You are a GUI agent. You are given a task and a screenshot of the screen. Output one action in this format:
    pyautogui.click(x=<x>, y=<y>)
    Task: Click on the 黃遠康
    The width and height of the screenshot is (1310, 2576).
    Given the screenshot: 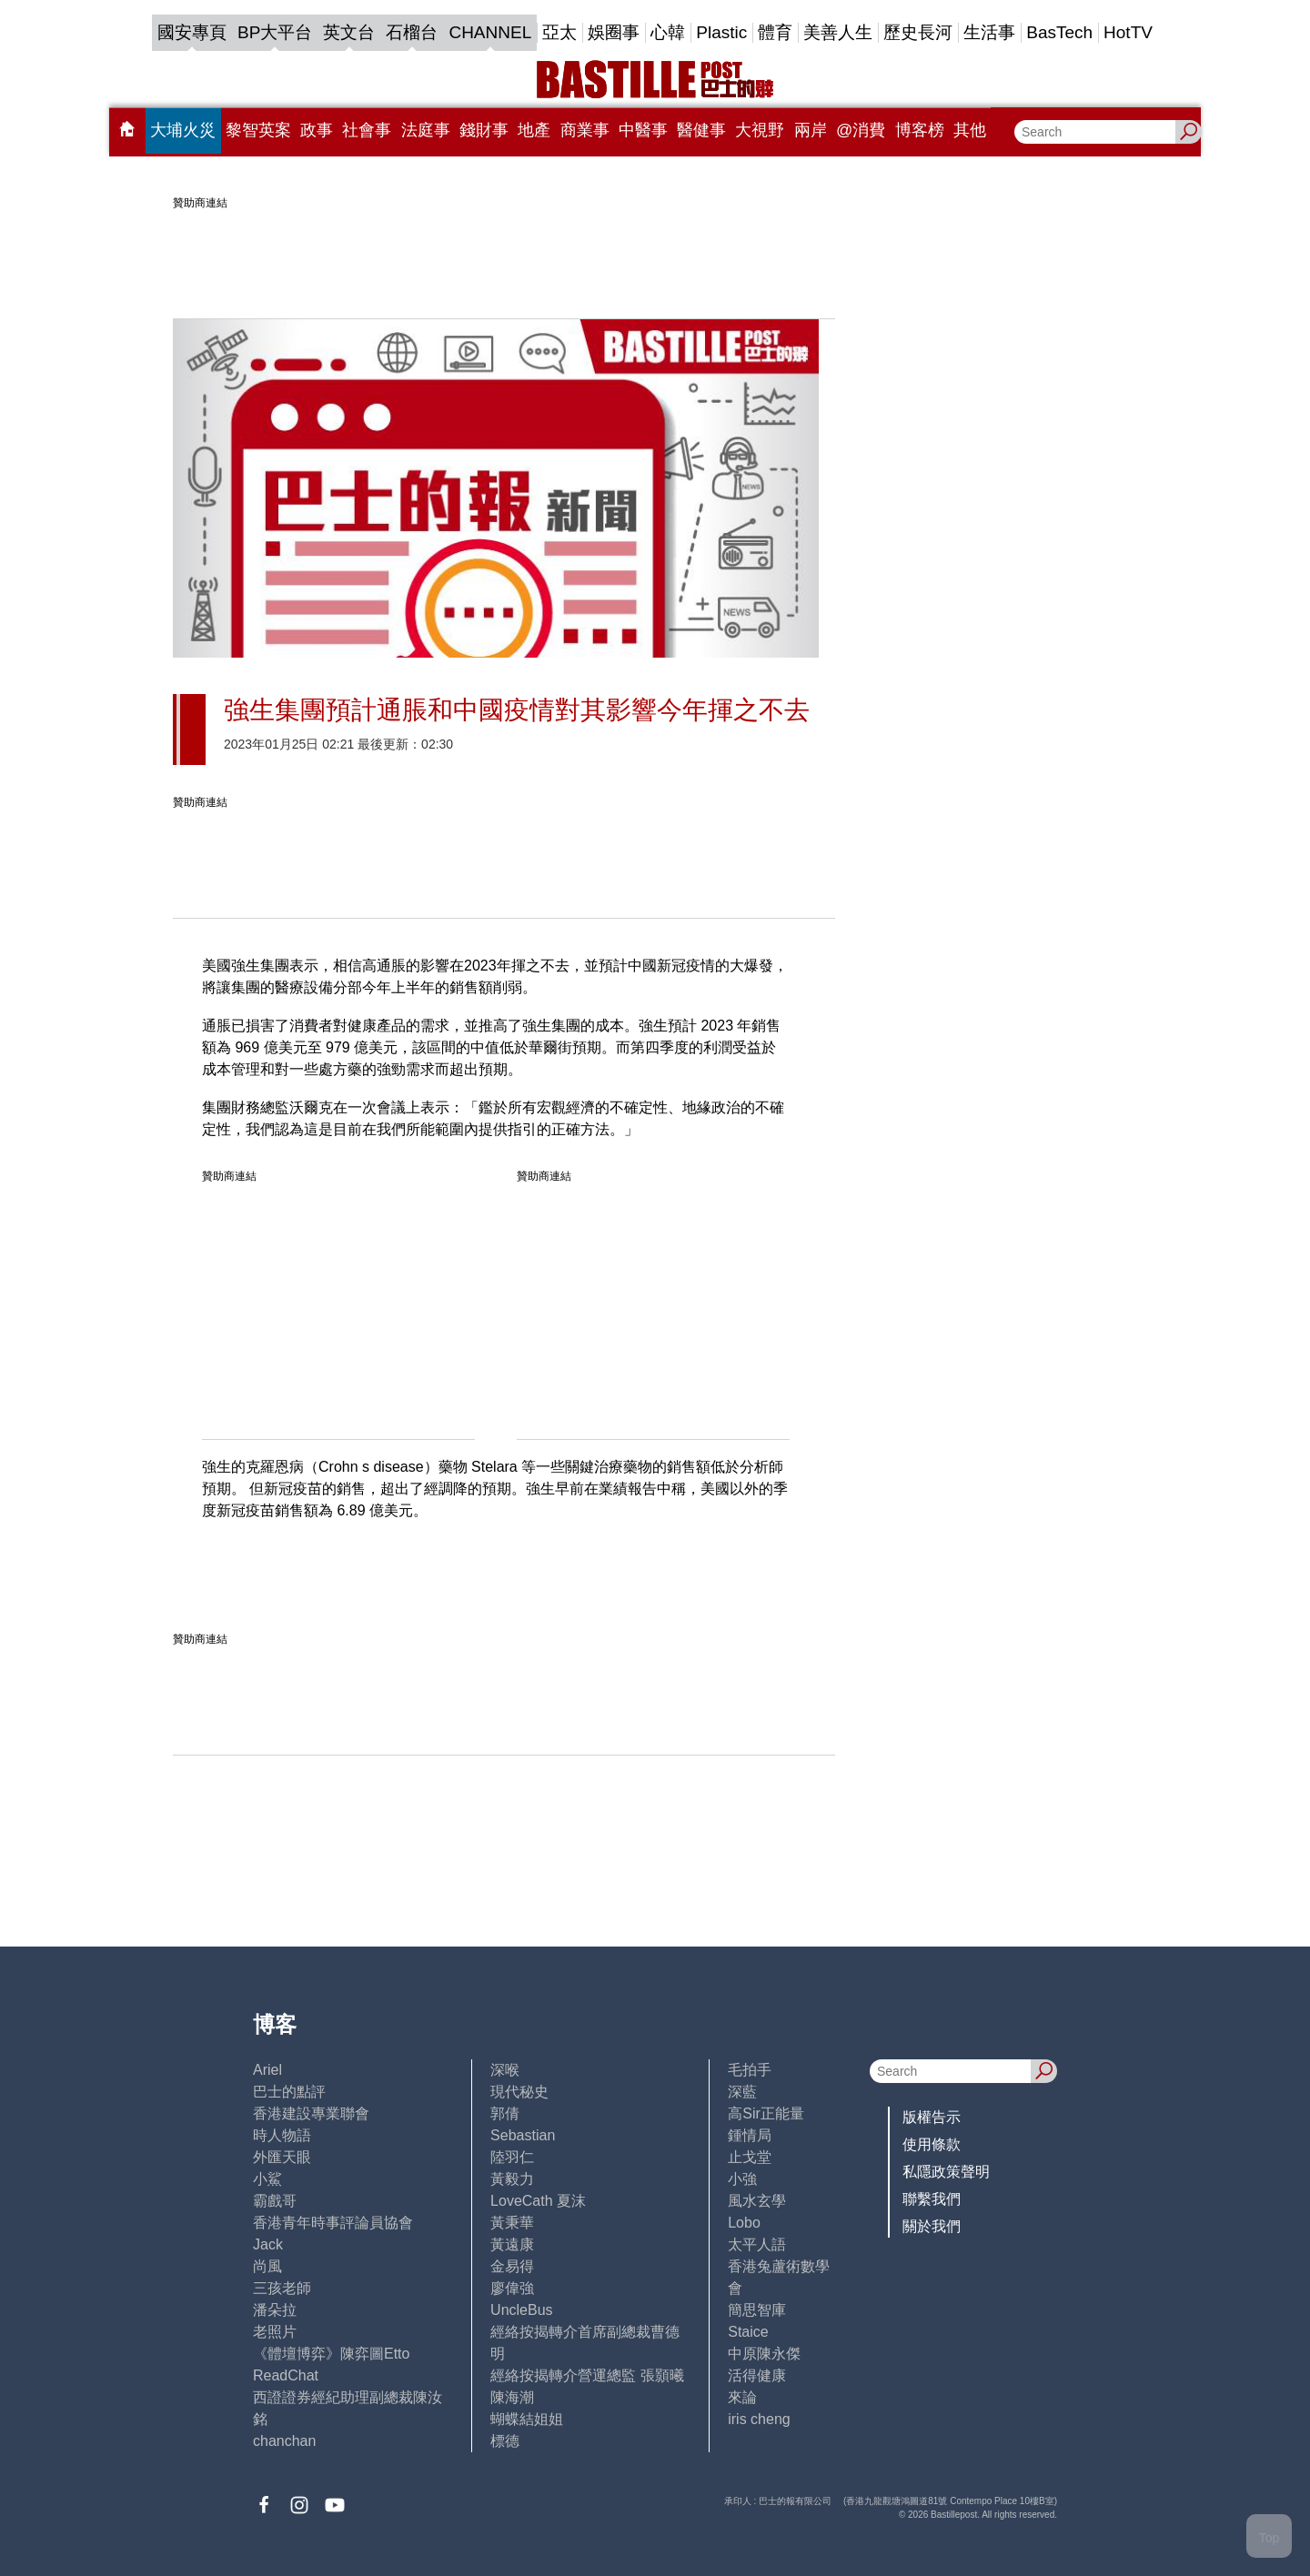 What is the action you would take?
    pyautogui.click(x=512, y=2244)
    